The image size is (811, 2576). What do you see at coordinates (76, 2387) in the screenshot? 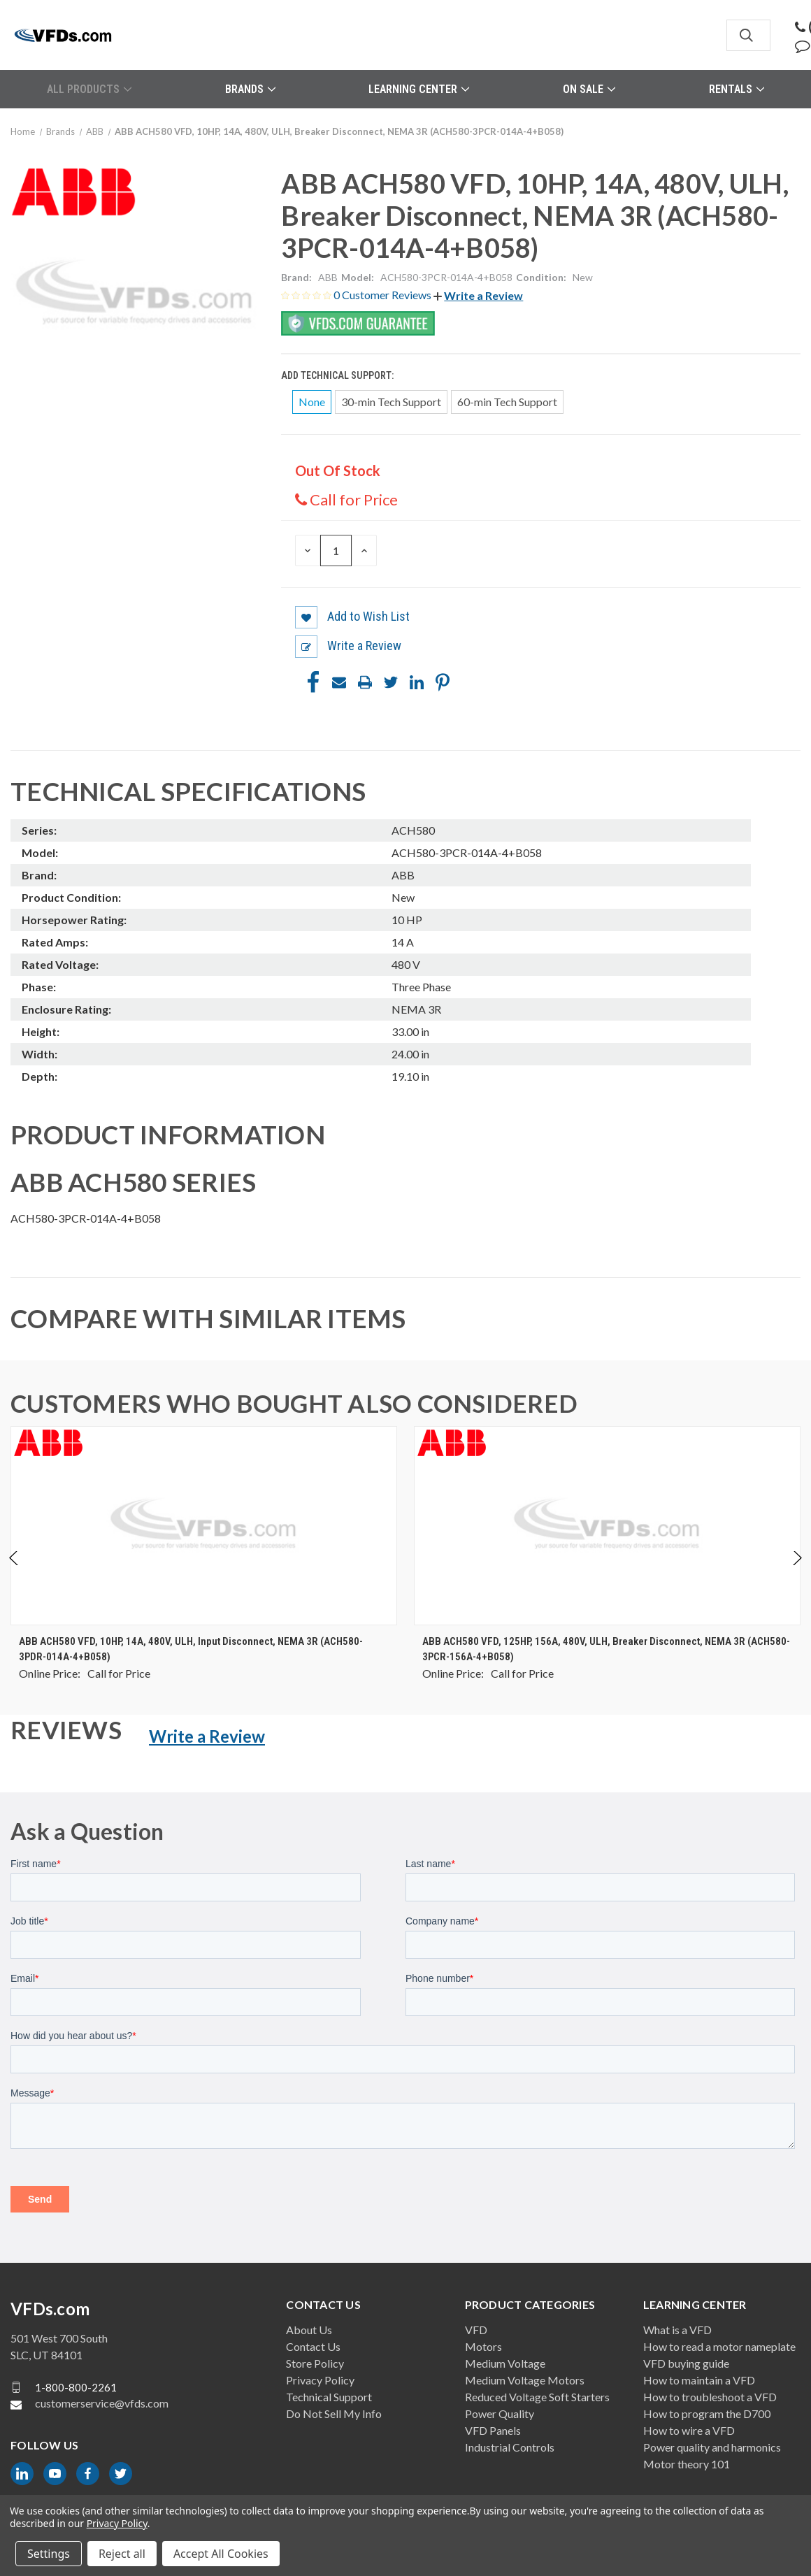
I see `1-800-800-2261` at bounding box center [76, 2387].